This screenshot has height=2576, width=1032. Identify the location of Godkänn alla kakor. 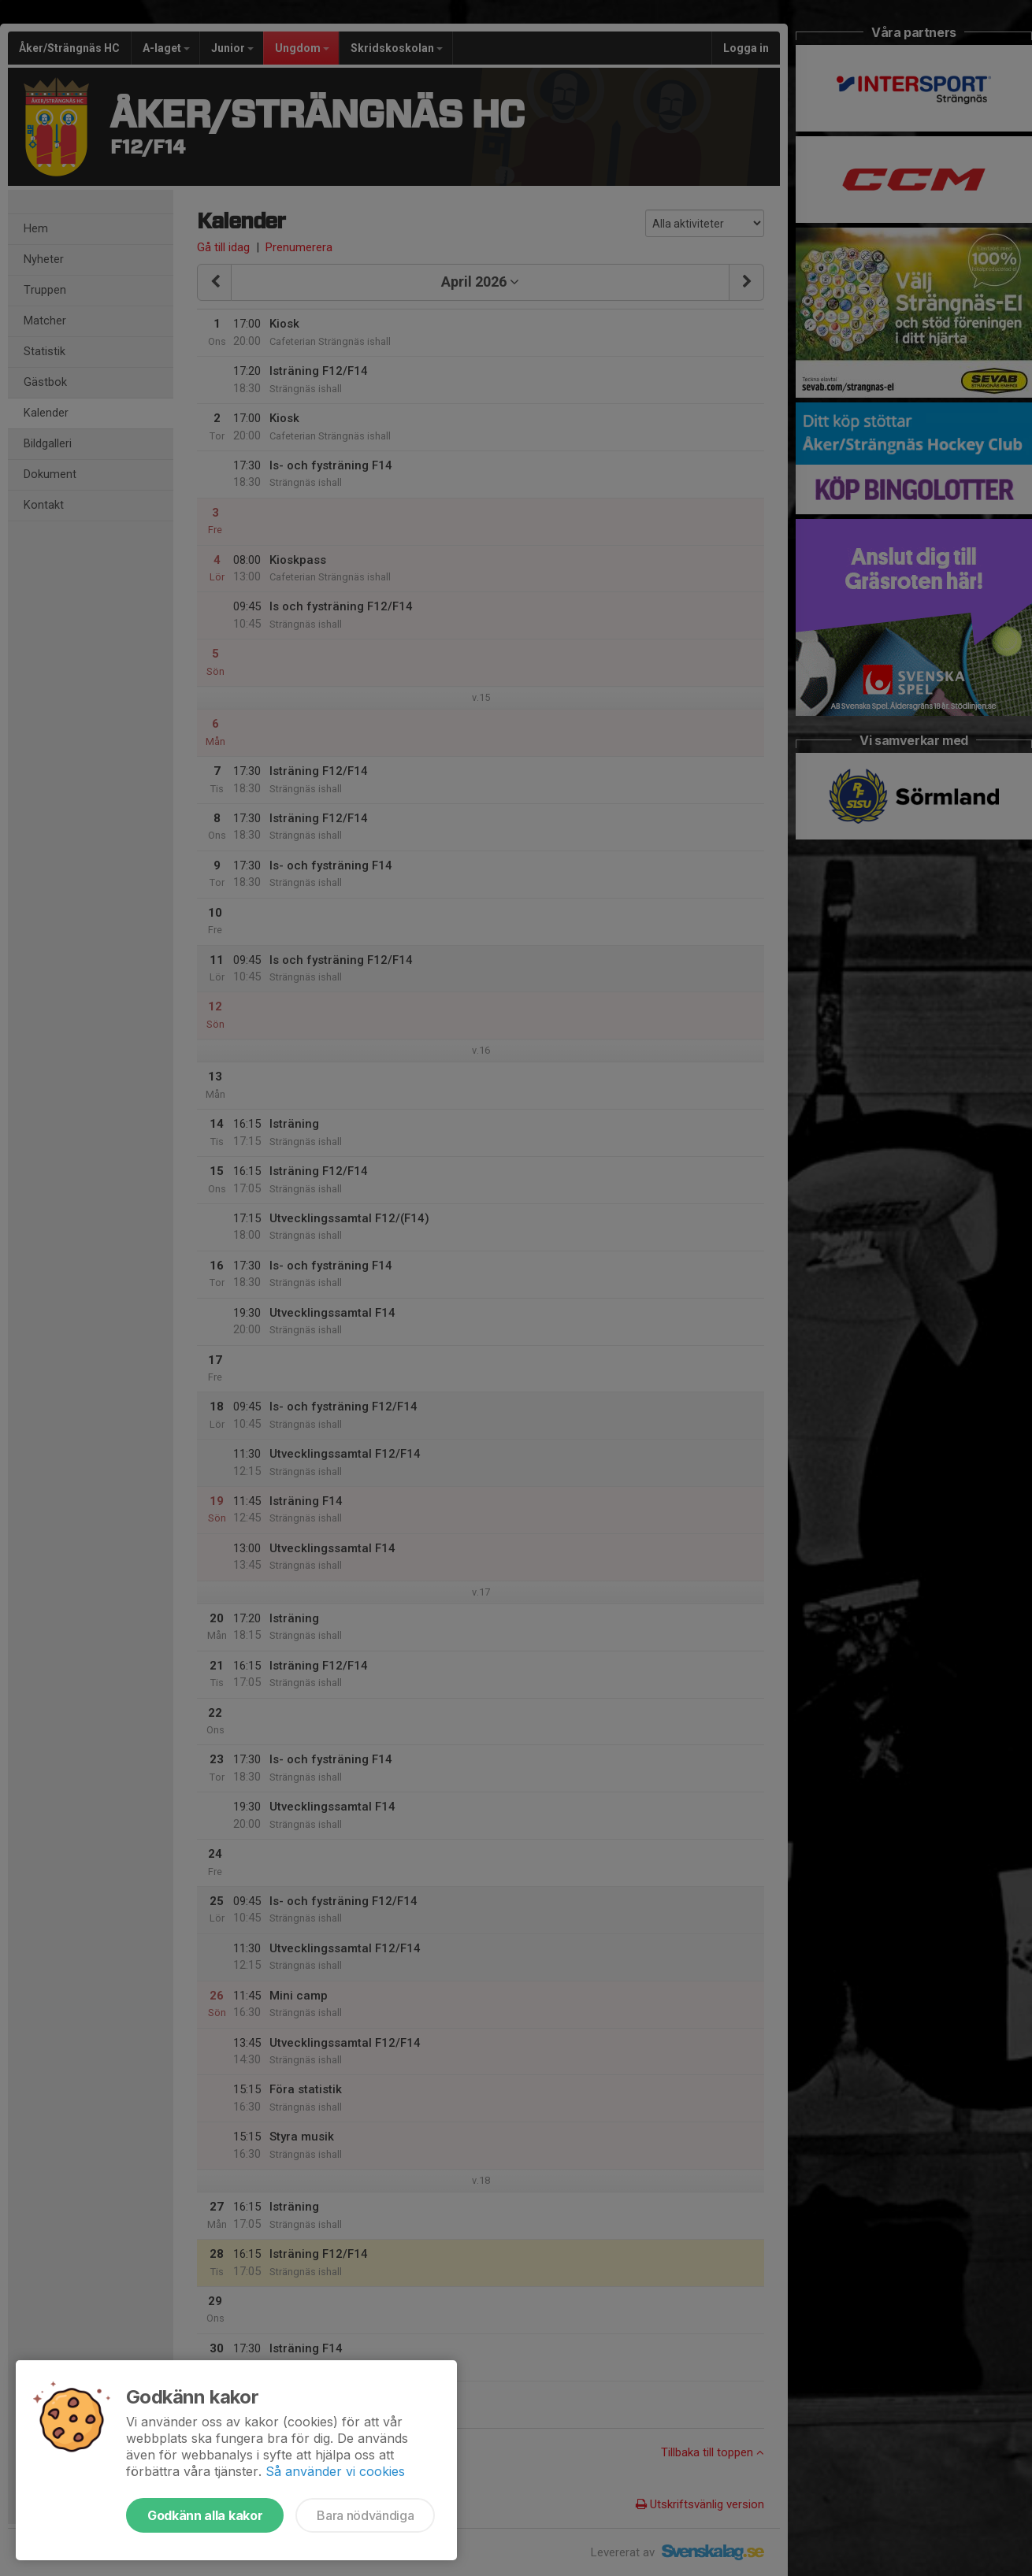
(204, 2515).